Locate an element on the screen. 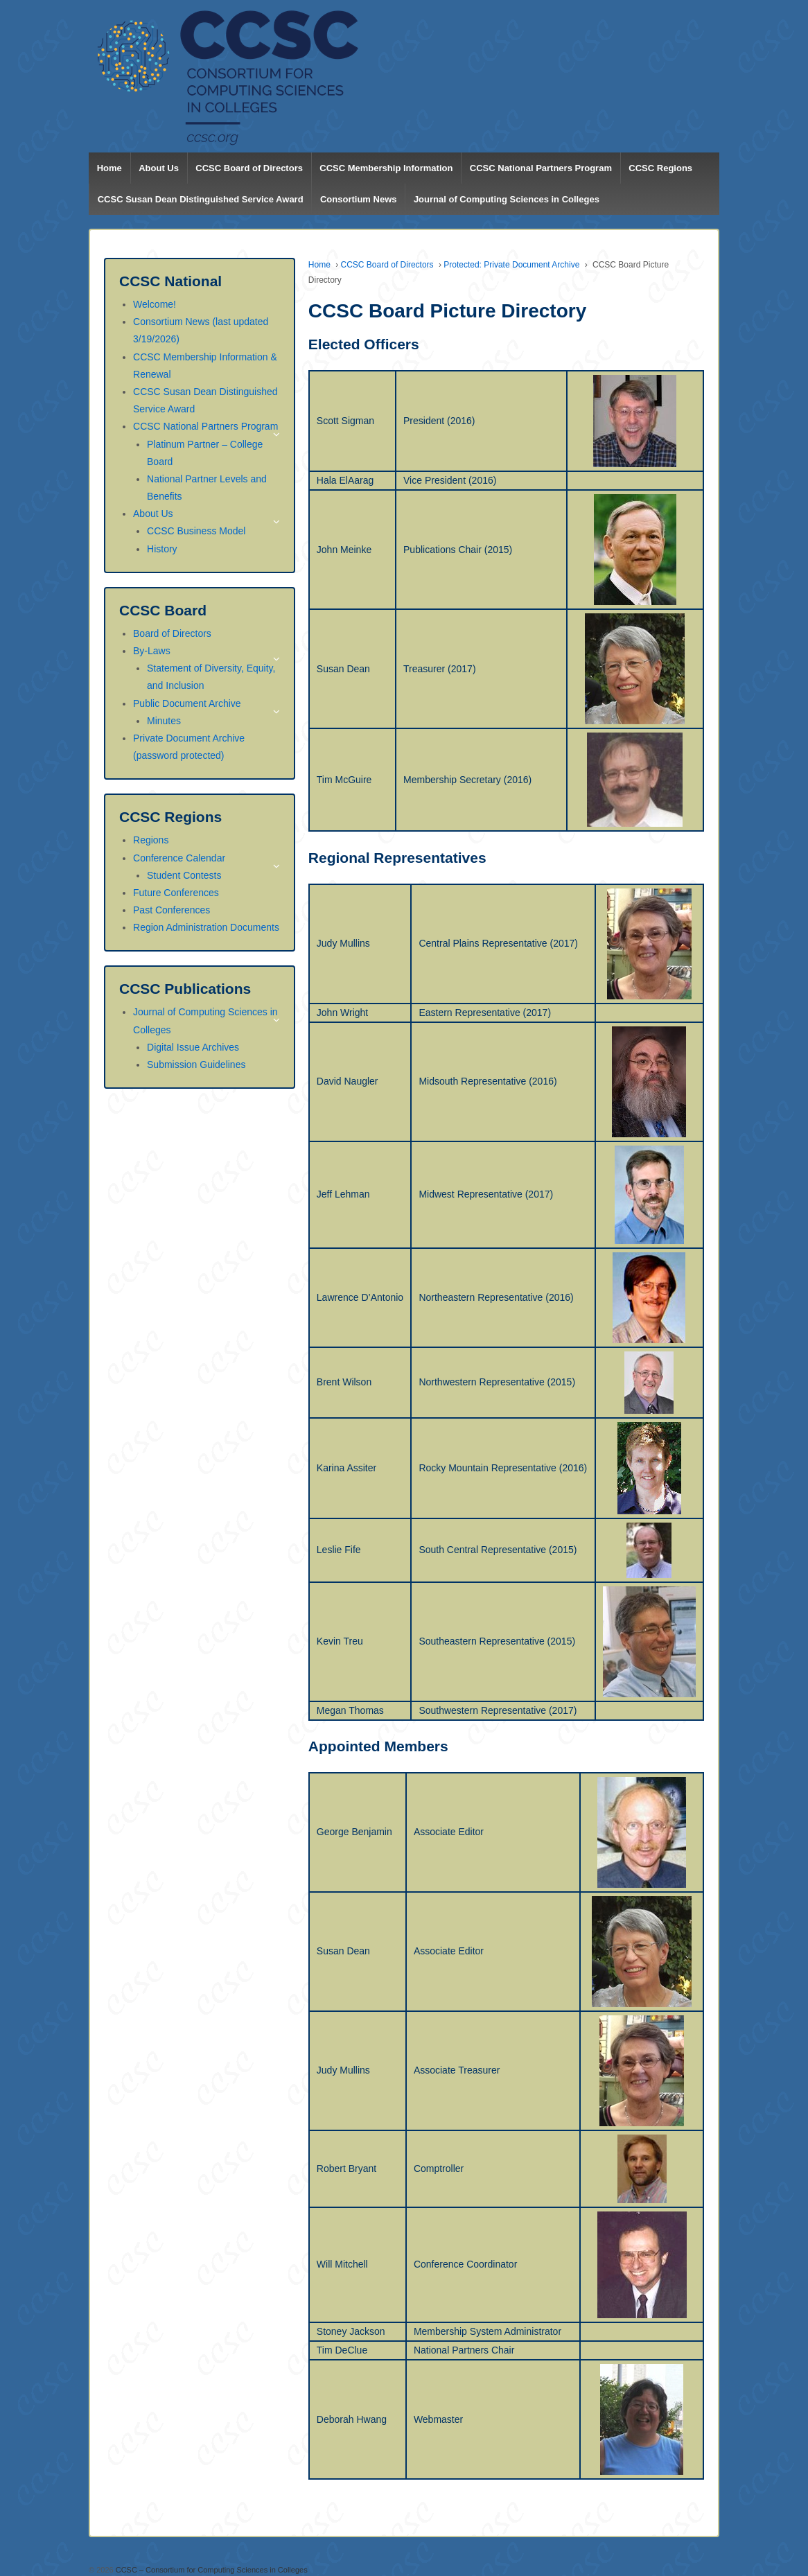 Image resolution: width=808 pixels, height=2576 pixels. Conference Calendar is located at coordinates (179, 858).